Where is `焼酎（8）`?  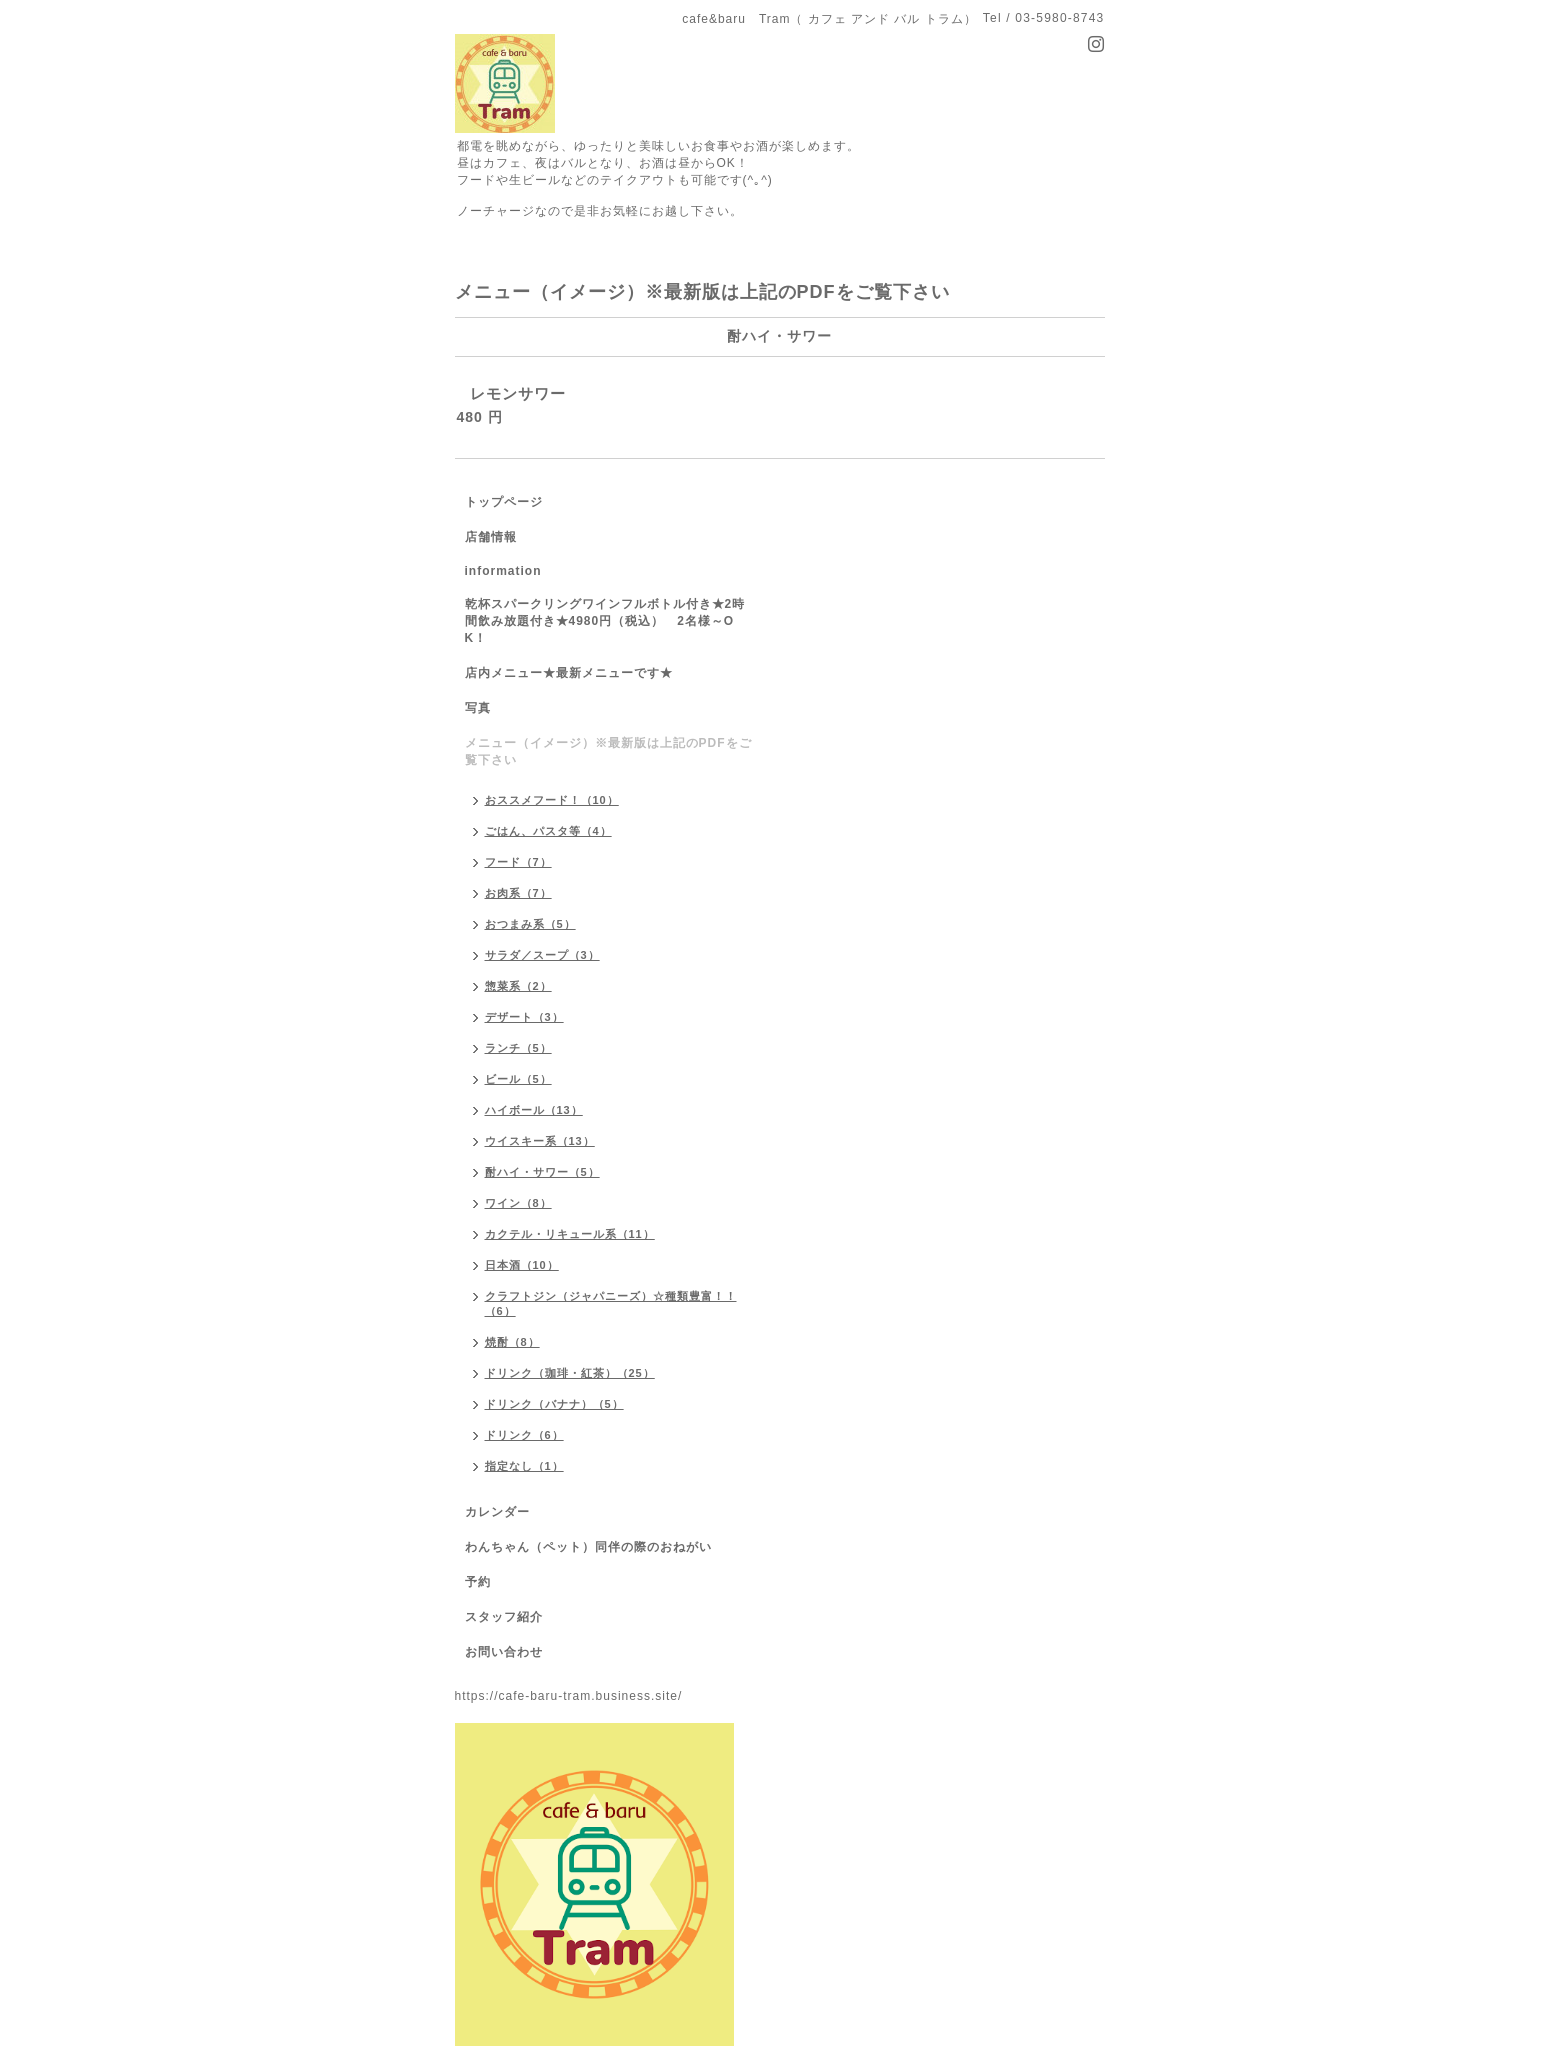 焼酎（8） is located at coordinates (512, 1342).